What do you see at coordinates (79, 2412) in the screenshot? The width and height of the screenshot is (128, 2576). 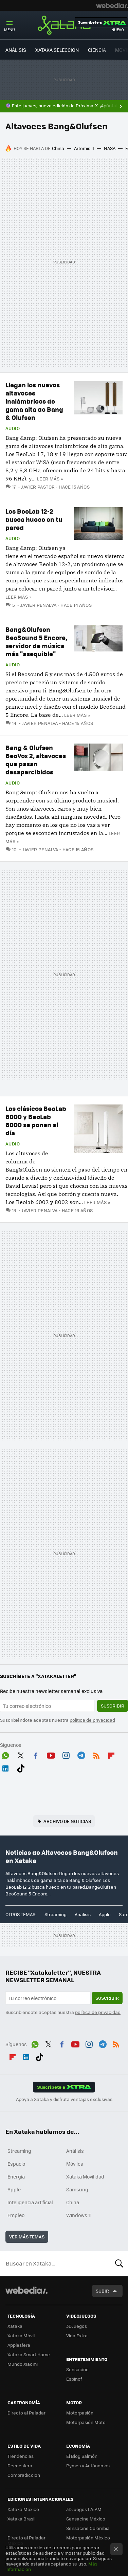 I see `Motorpasión` at bounding box center [79, 2412].